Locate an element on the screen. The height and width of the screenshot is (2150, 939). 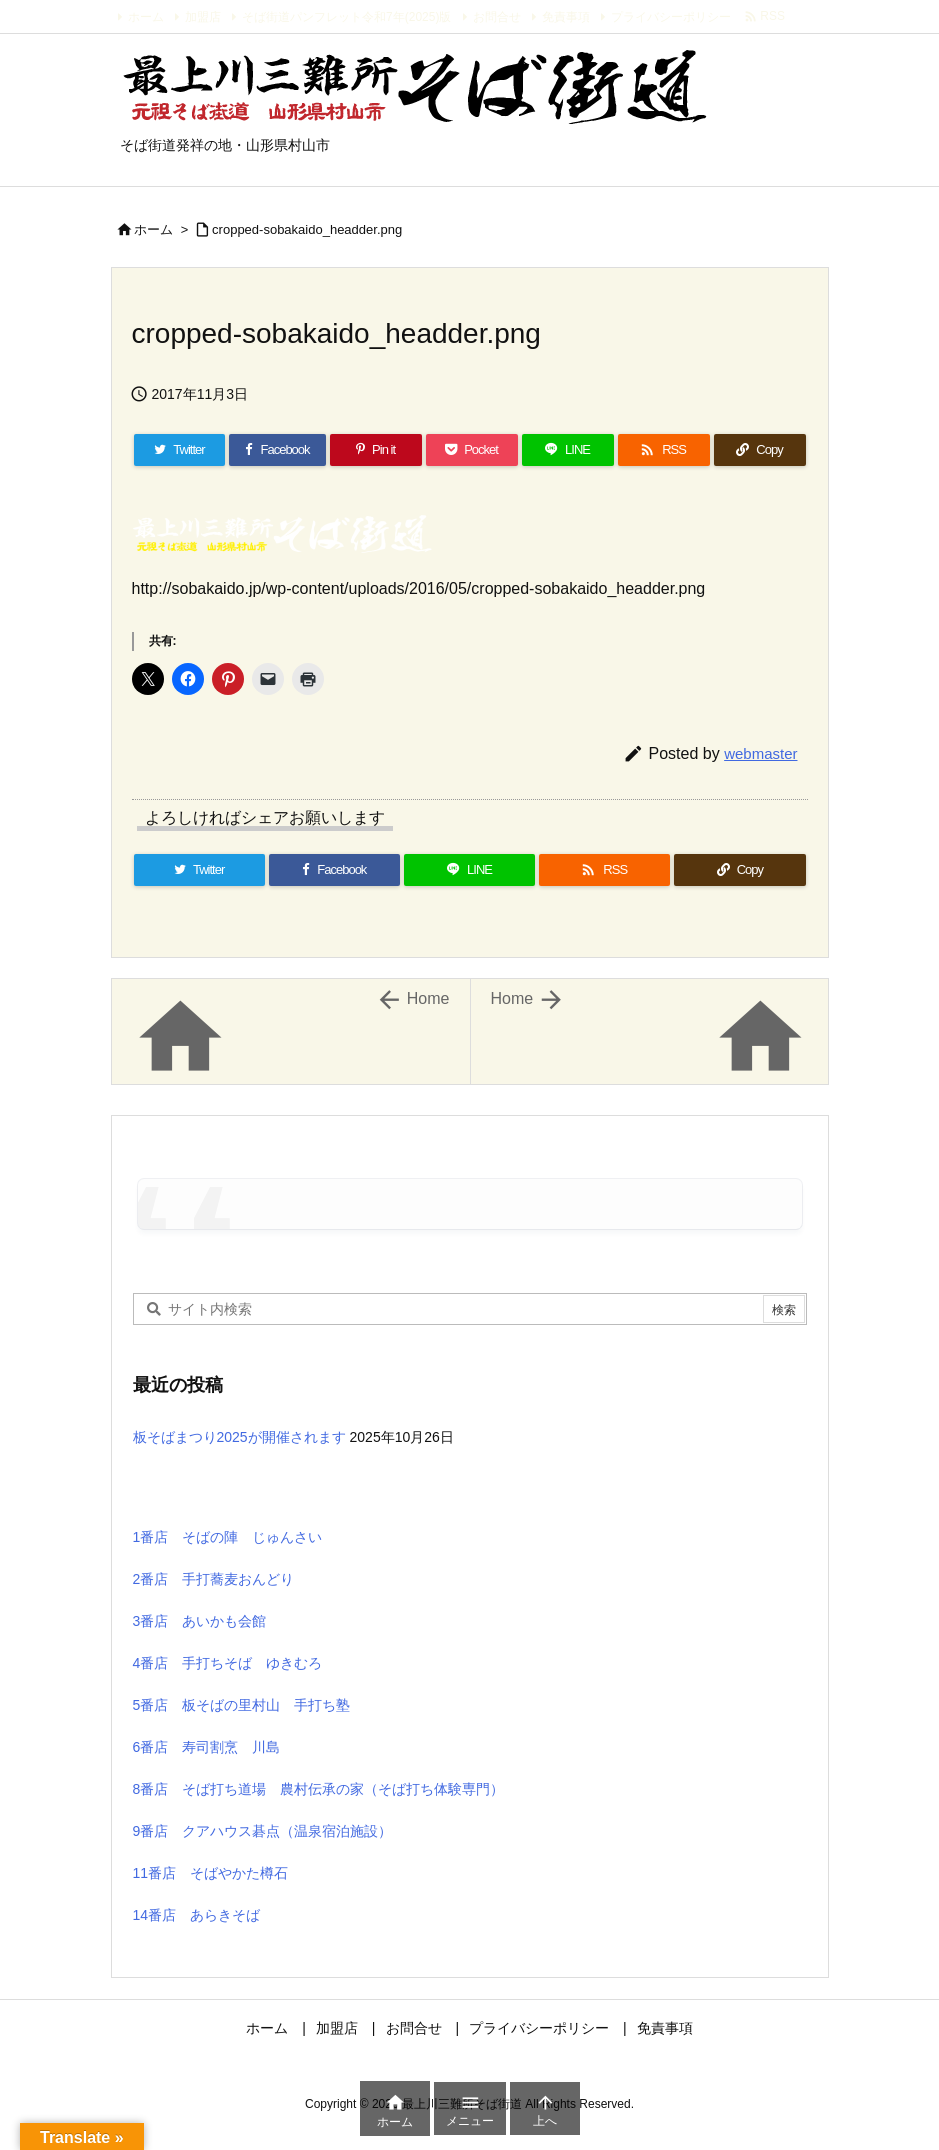
お問合せ is located at coordinates (497, 17).